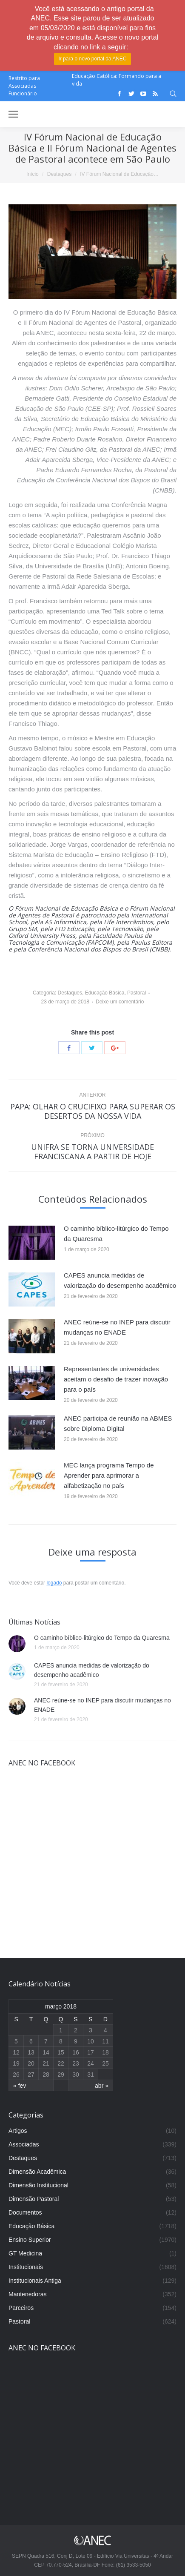 This screenshot has height=2576, width=185. What do you see at coordinates (120, 1280) in the screenshot?
I see `CAPES anuncia medidas de valorização do desempenho acadêmico` at bounding box center [120, 1280].